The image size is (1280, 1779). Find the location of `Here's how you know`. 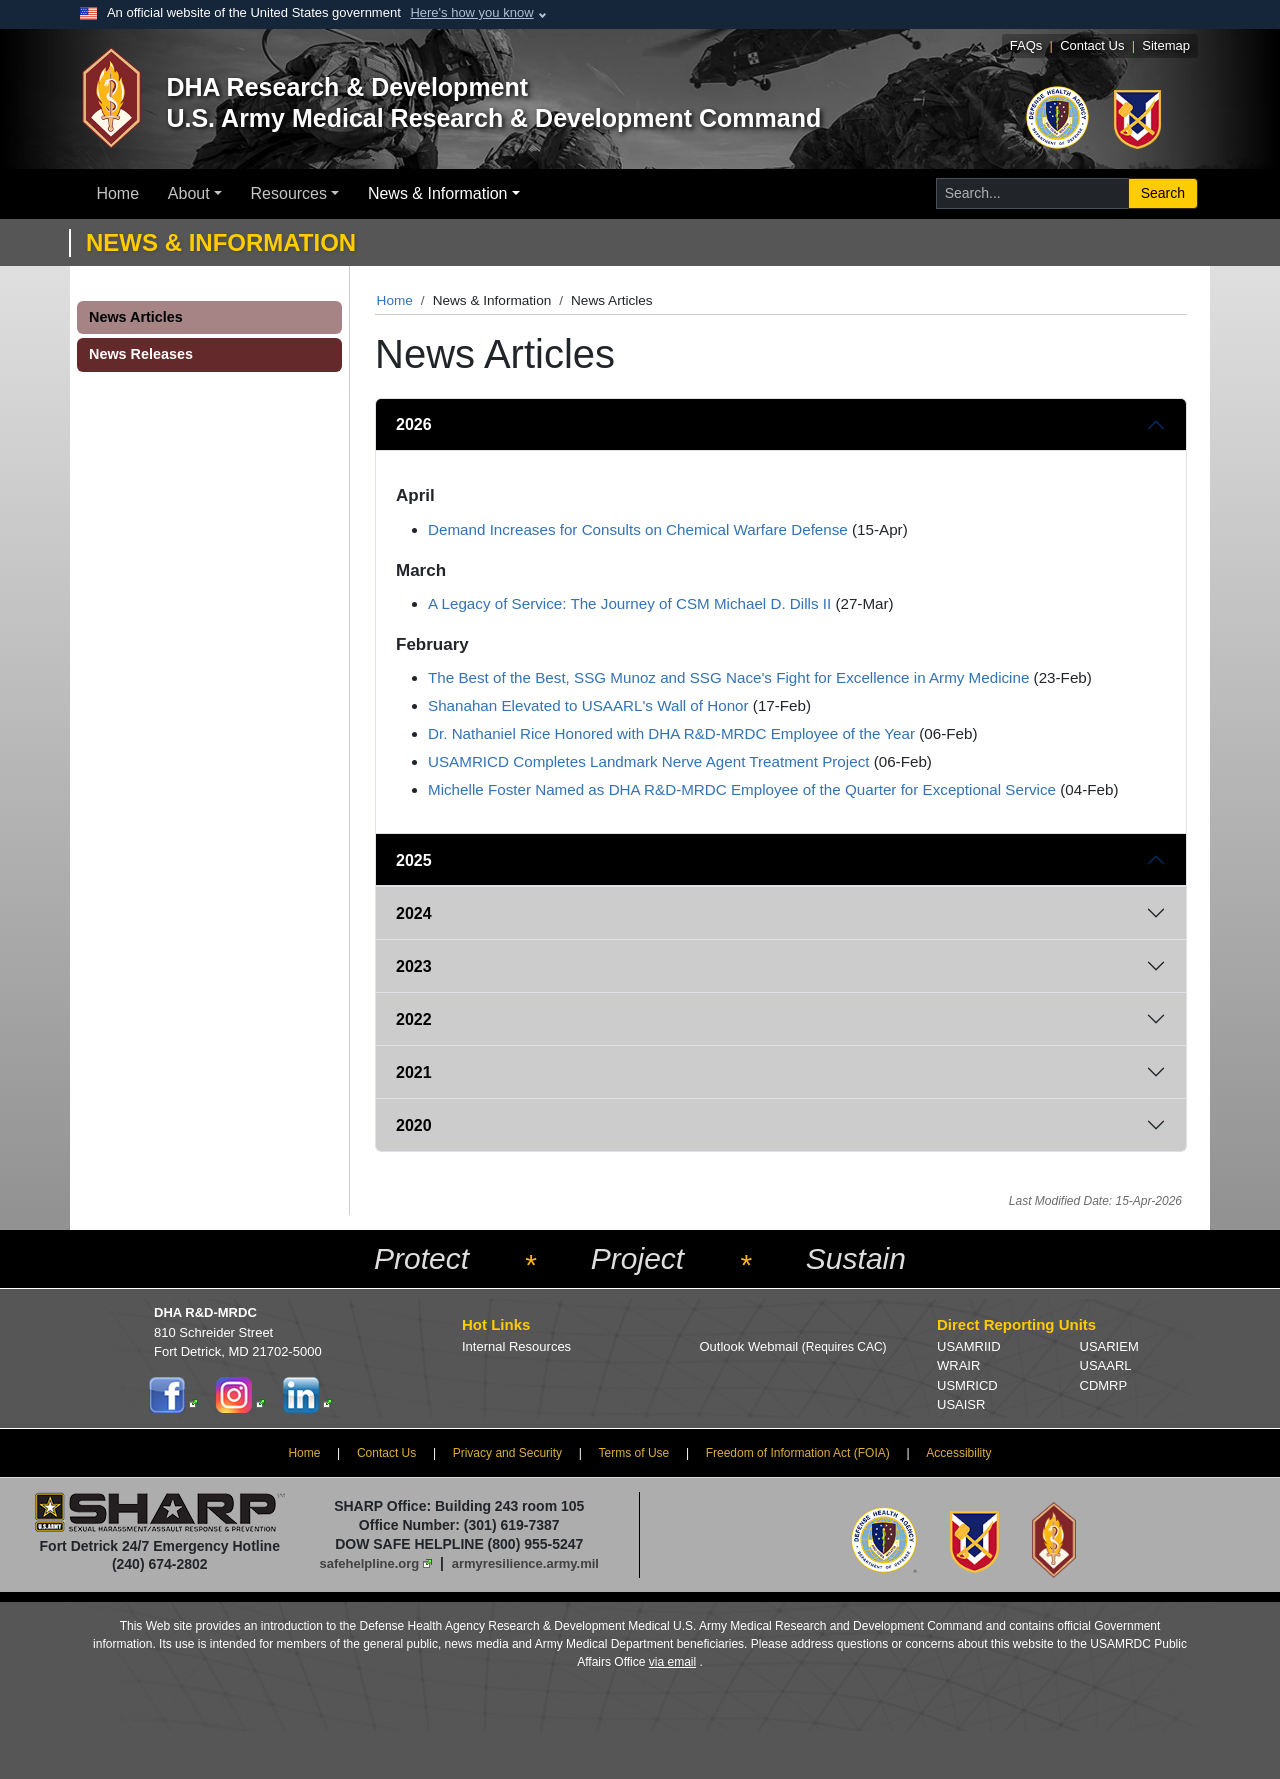

Here's how you know is located at coordinates (471, 12).